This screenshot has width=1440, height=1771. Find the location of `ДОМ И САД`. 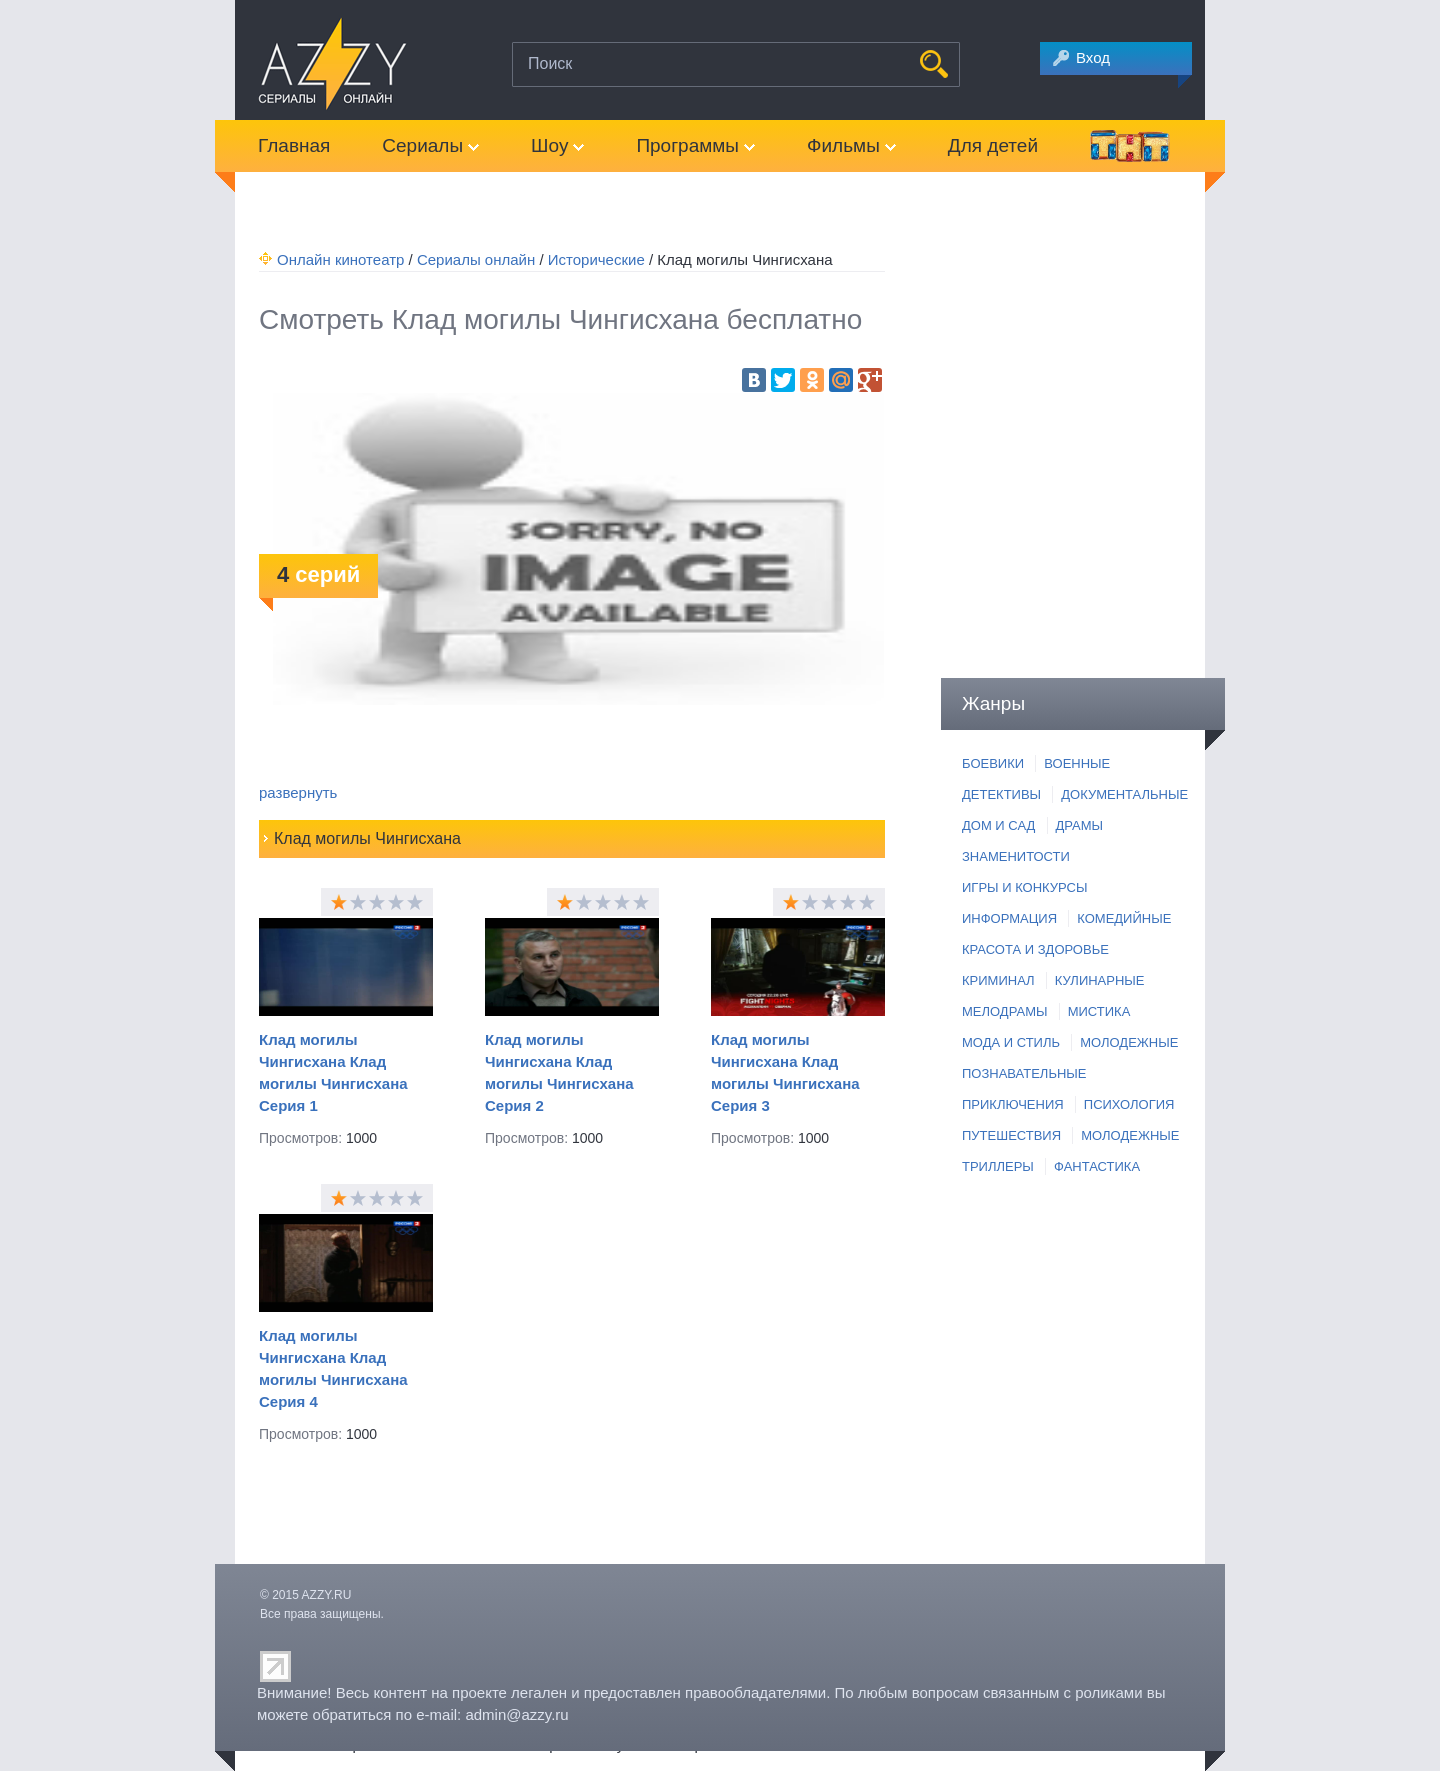

ДОМ И САД is located at coordinates (998, 825).